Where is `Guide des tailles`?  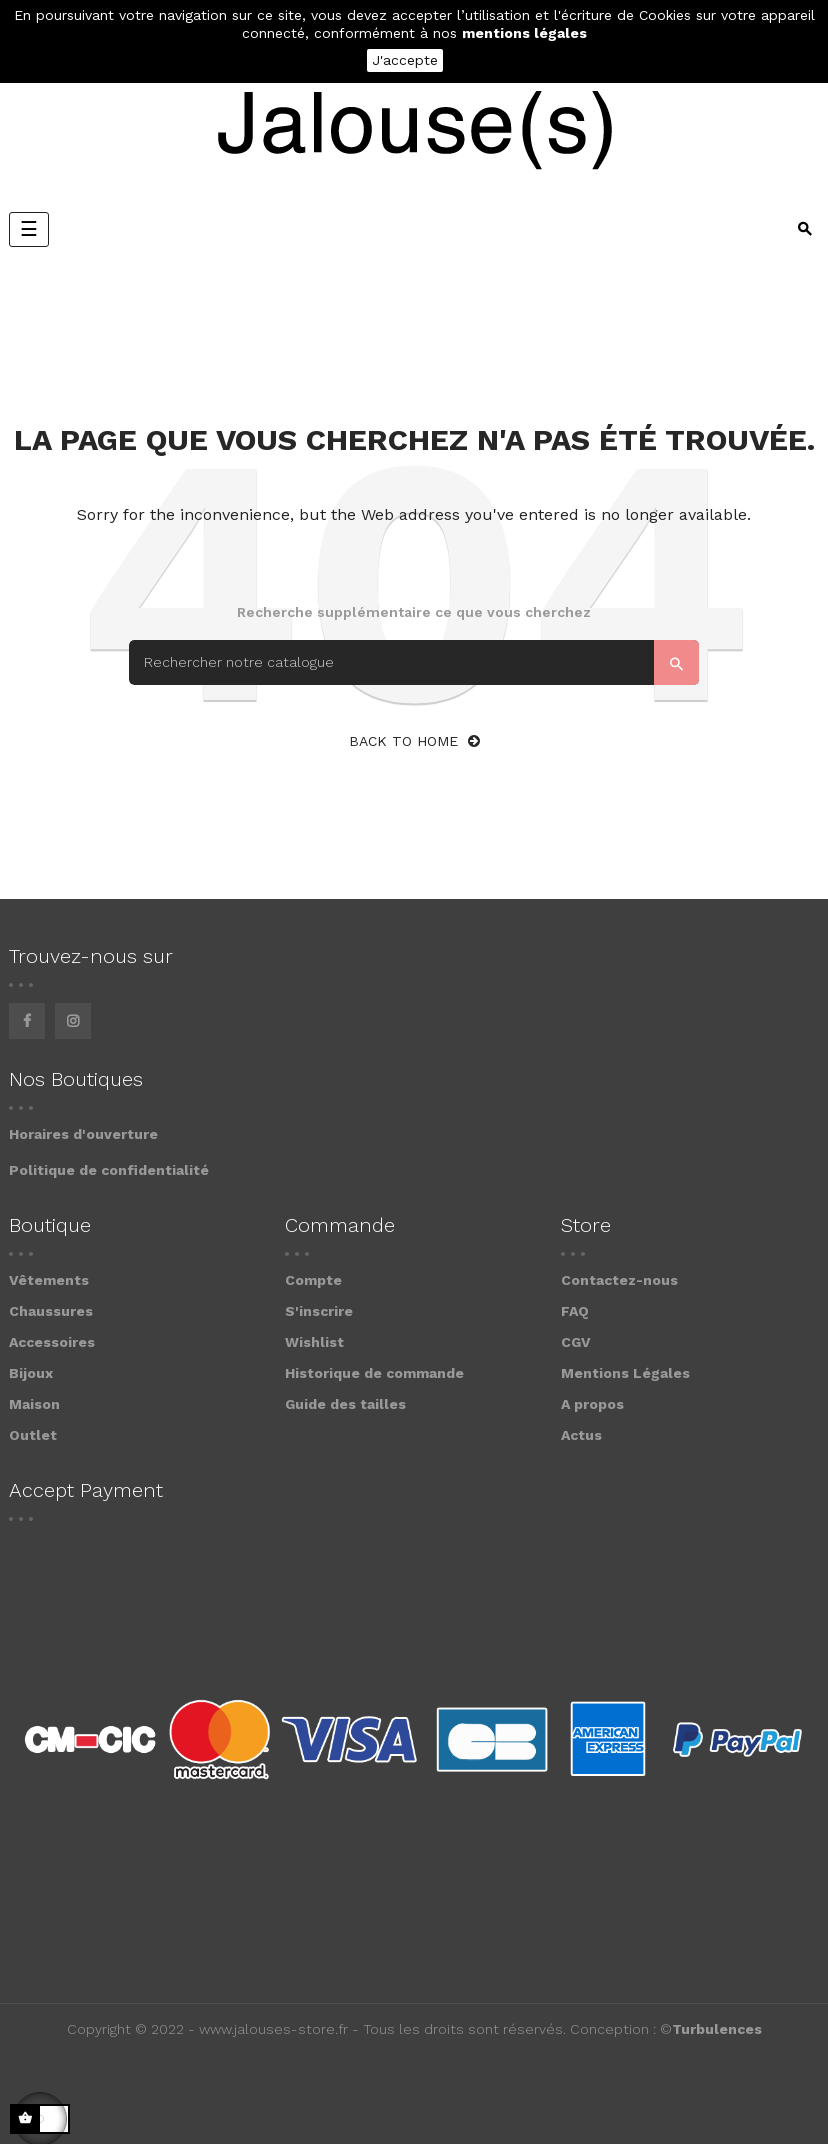
Guide des tailles is located at coordinates (345, 1404).